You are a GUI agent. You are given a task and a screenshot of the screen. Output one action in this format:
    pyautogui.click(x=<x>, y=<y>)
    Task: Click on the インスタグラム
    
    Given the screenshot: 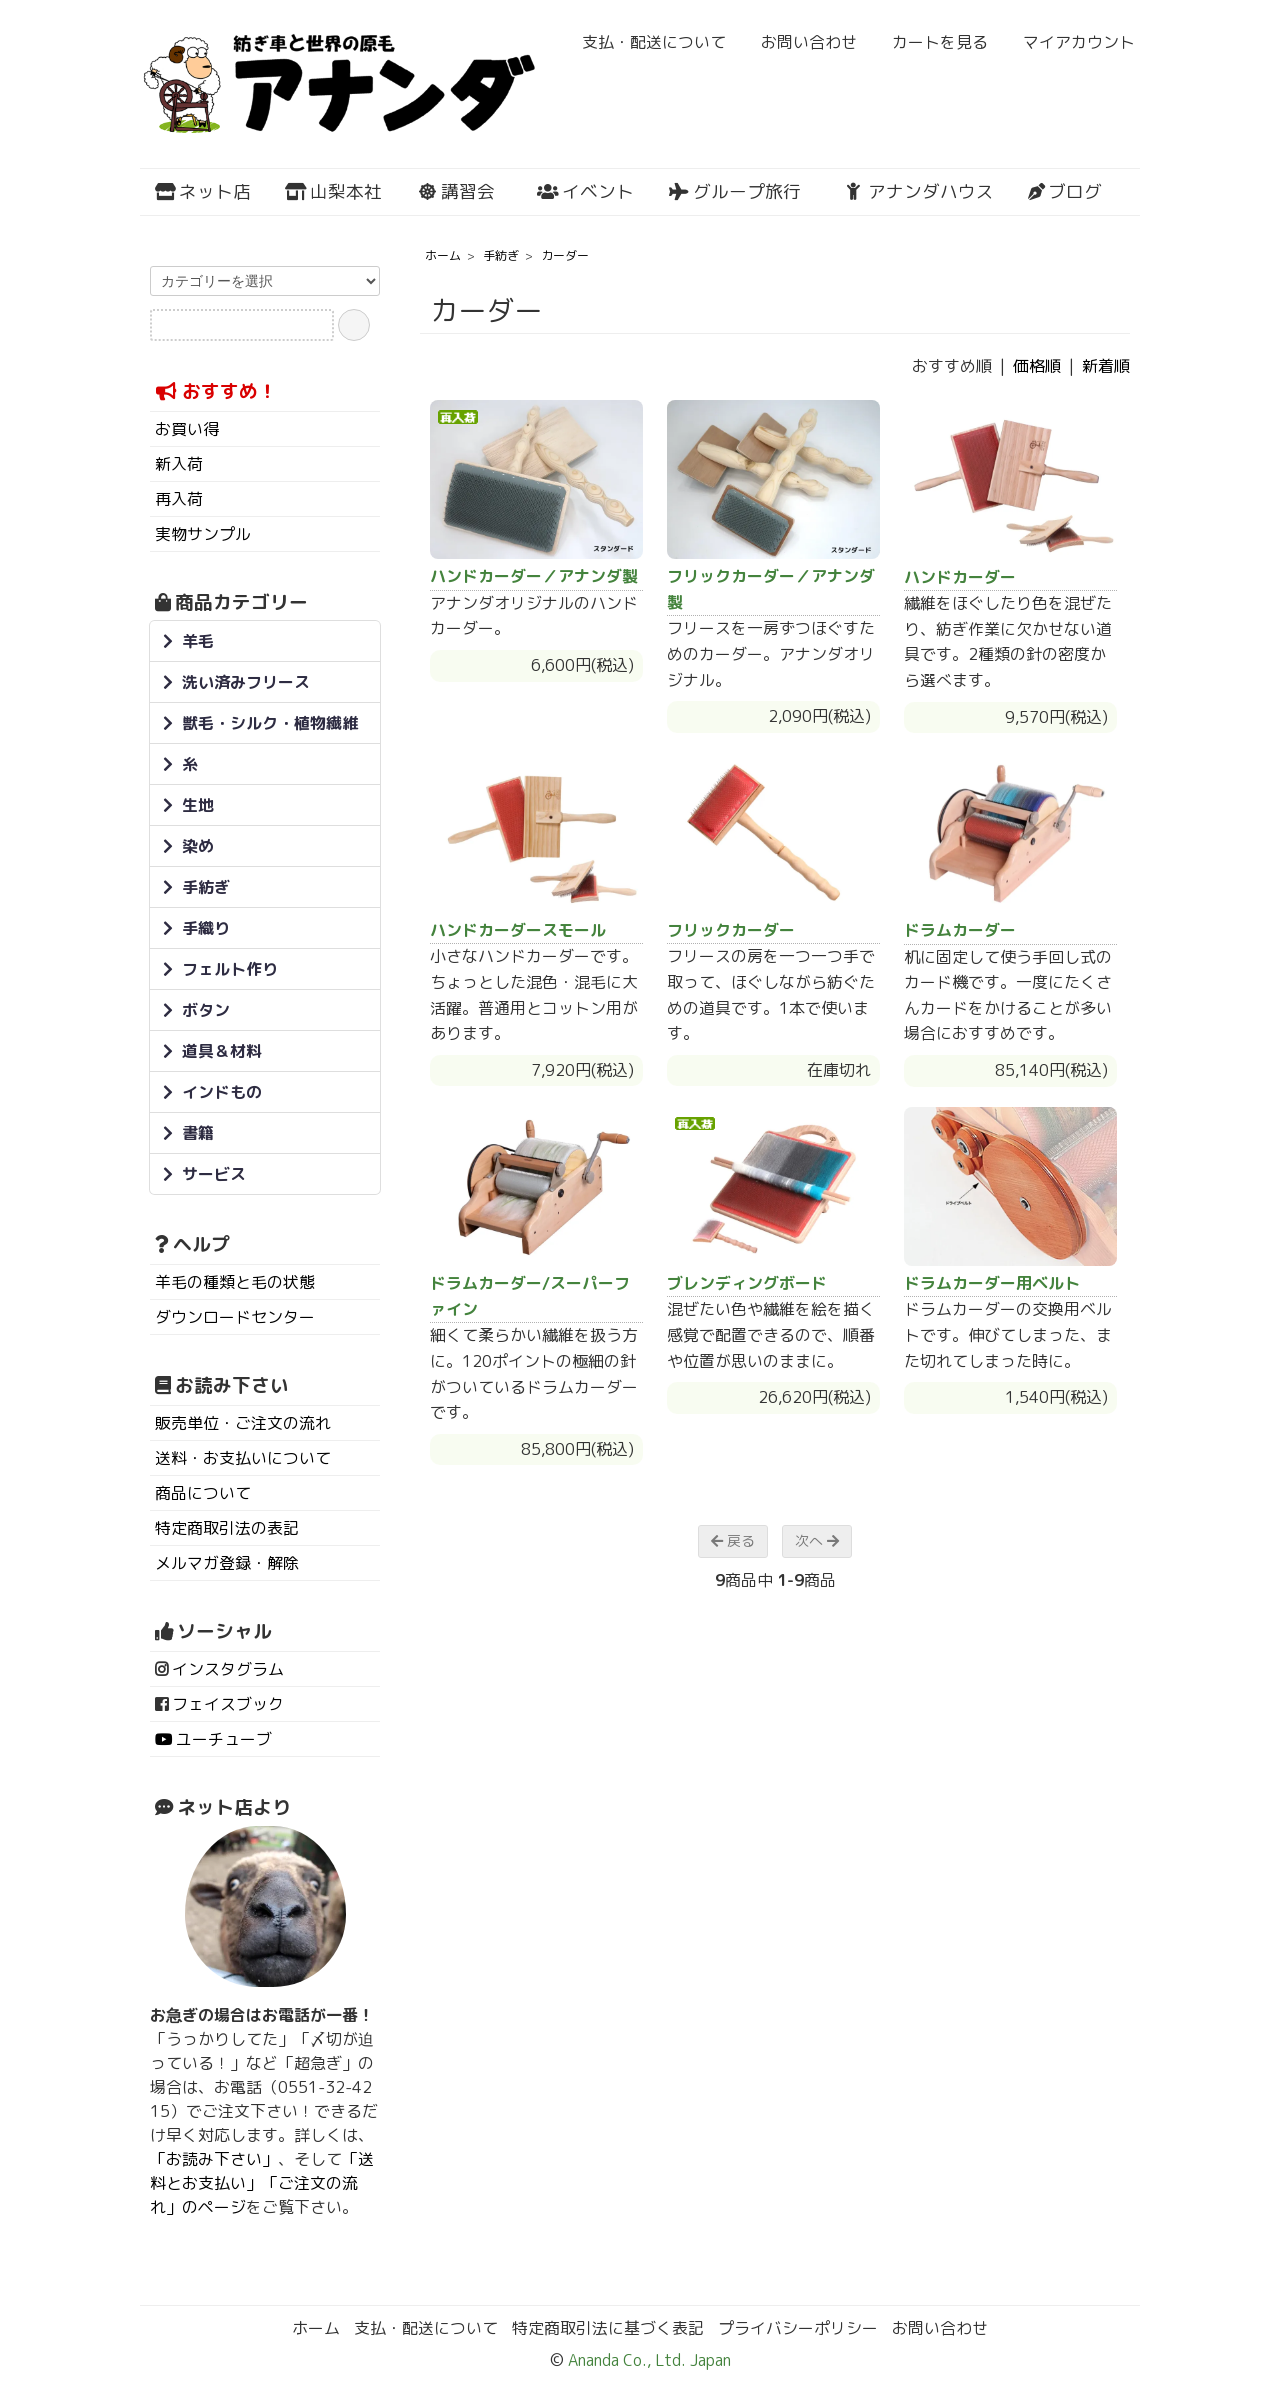 What is the action you would take?
    pyautogui.click(x=228, y=1669)
    